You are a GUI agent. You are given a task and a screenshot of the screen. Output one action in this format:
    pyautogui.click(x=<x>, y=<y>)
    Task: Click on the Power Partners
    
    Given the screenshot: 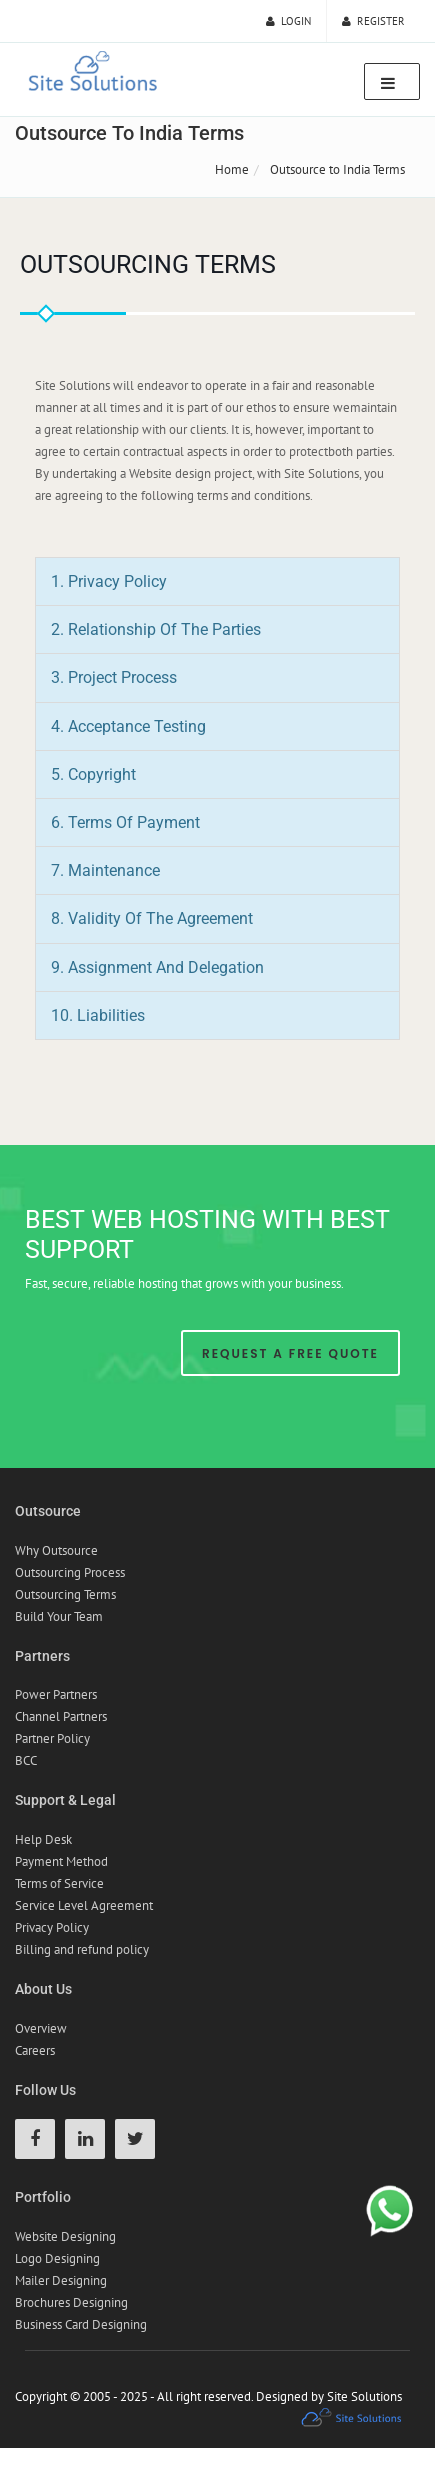 What is the action you would take?
    pyautogui.click(x=56, y=1694)
    